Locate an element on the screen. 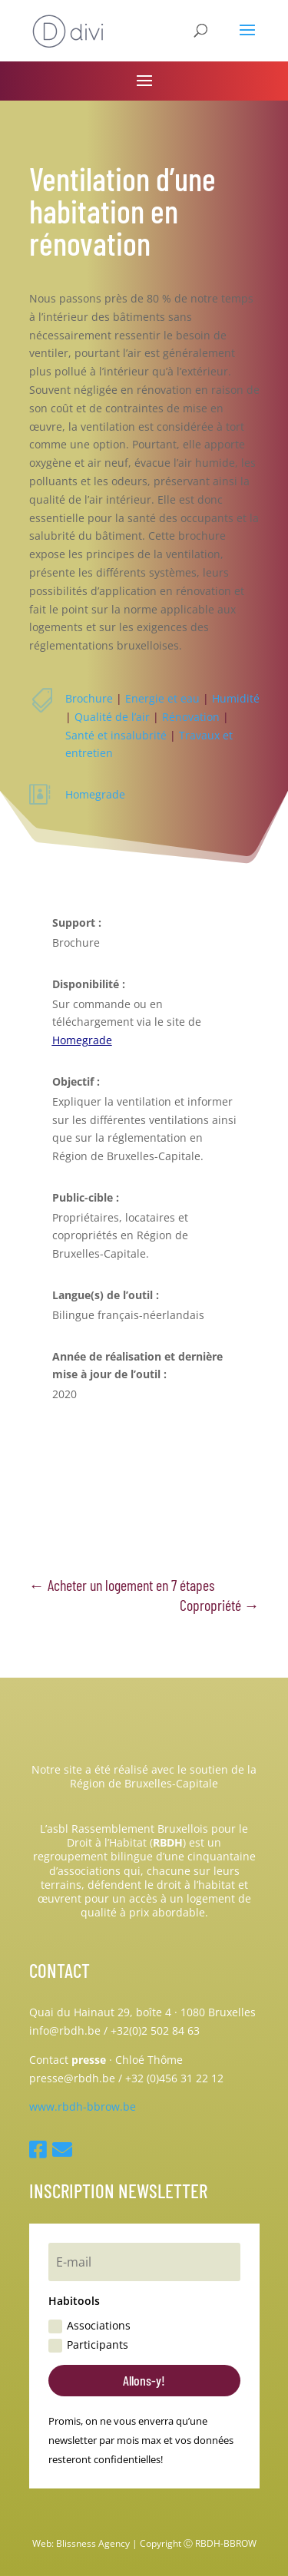 The width and height of the screenshot is (288, 2576). Energie et eau is located at coordinates (162, 698).